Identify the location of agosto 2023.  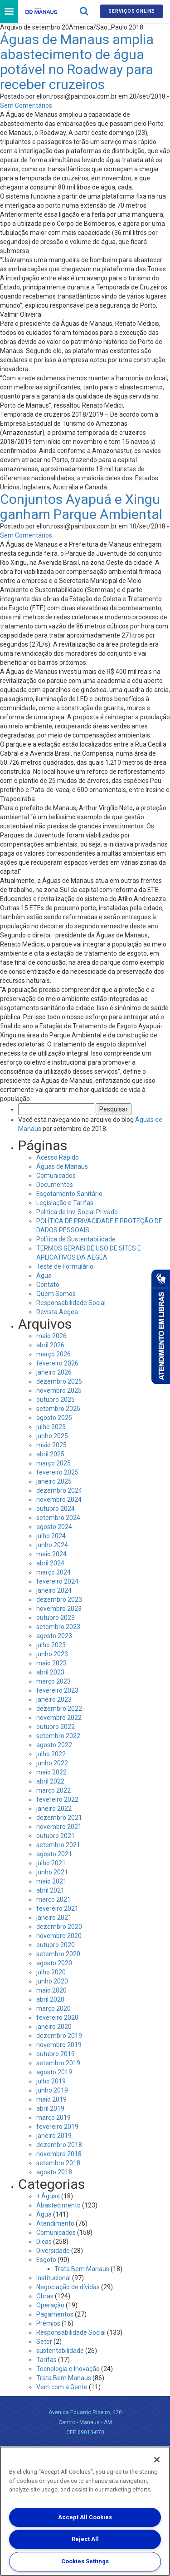
(54, 1635).